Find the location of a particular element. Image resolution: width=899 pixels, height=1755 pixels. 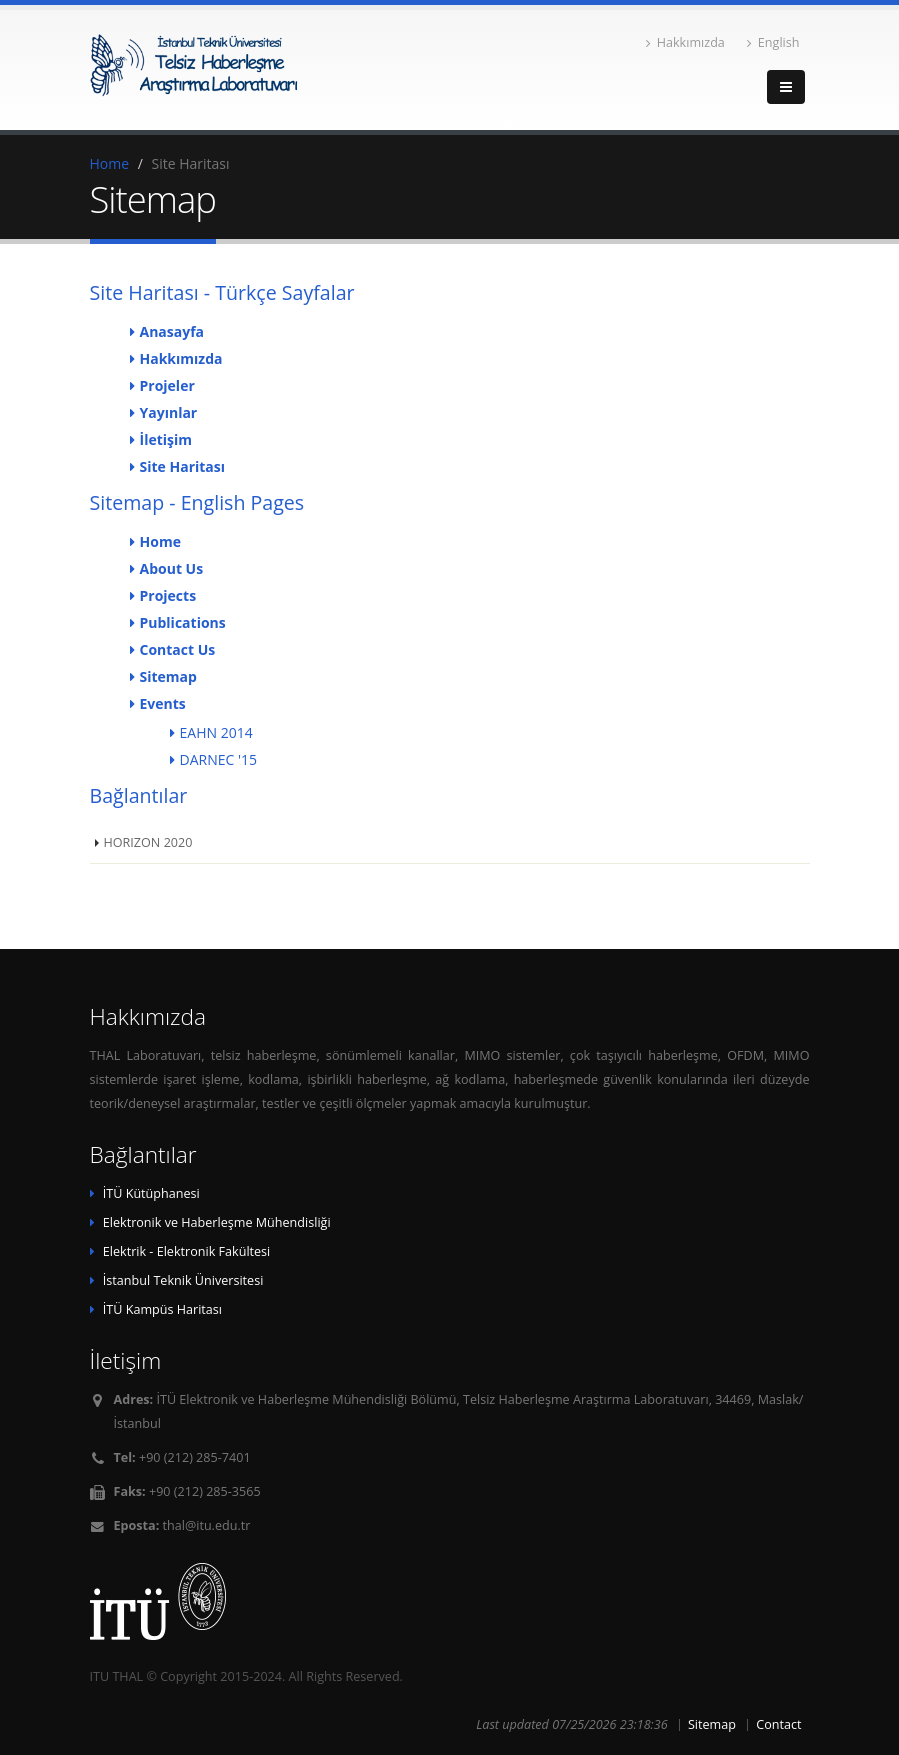

Contact Us is located at coordinates (178, 649).